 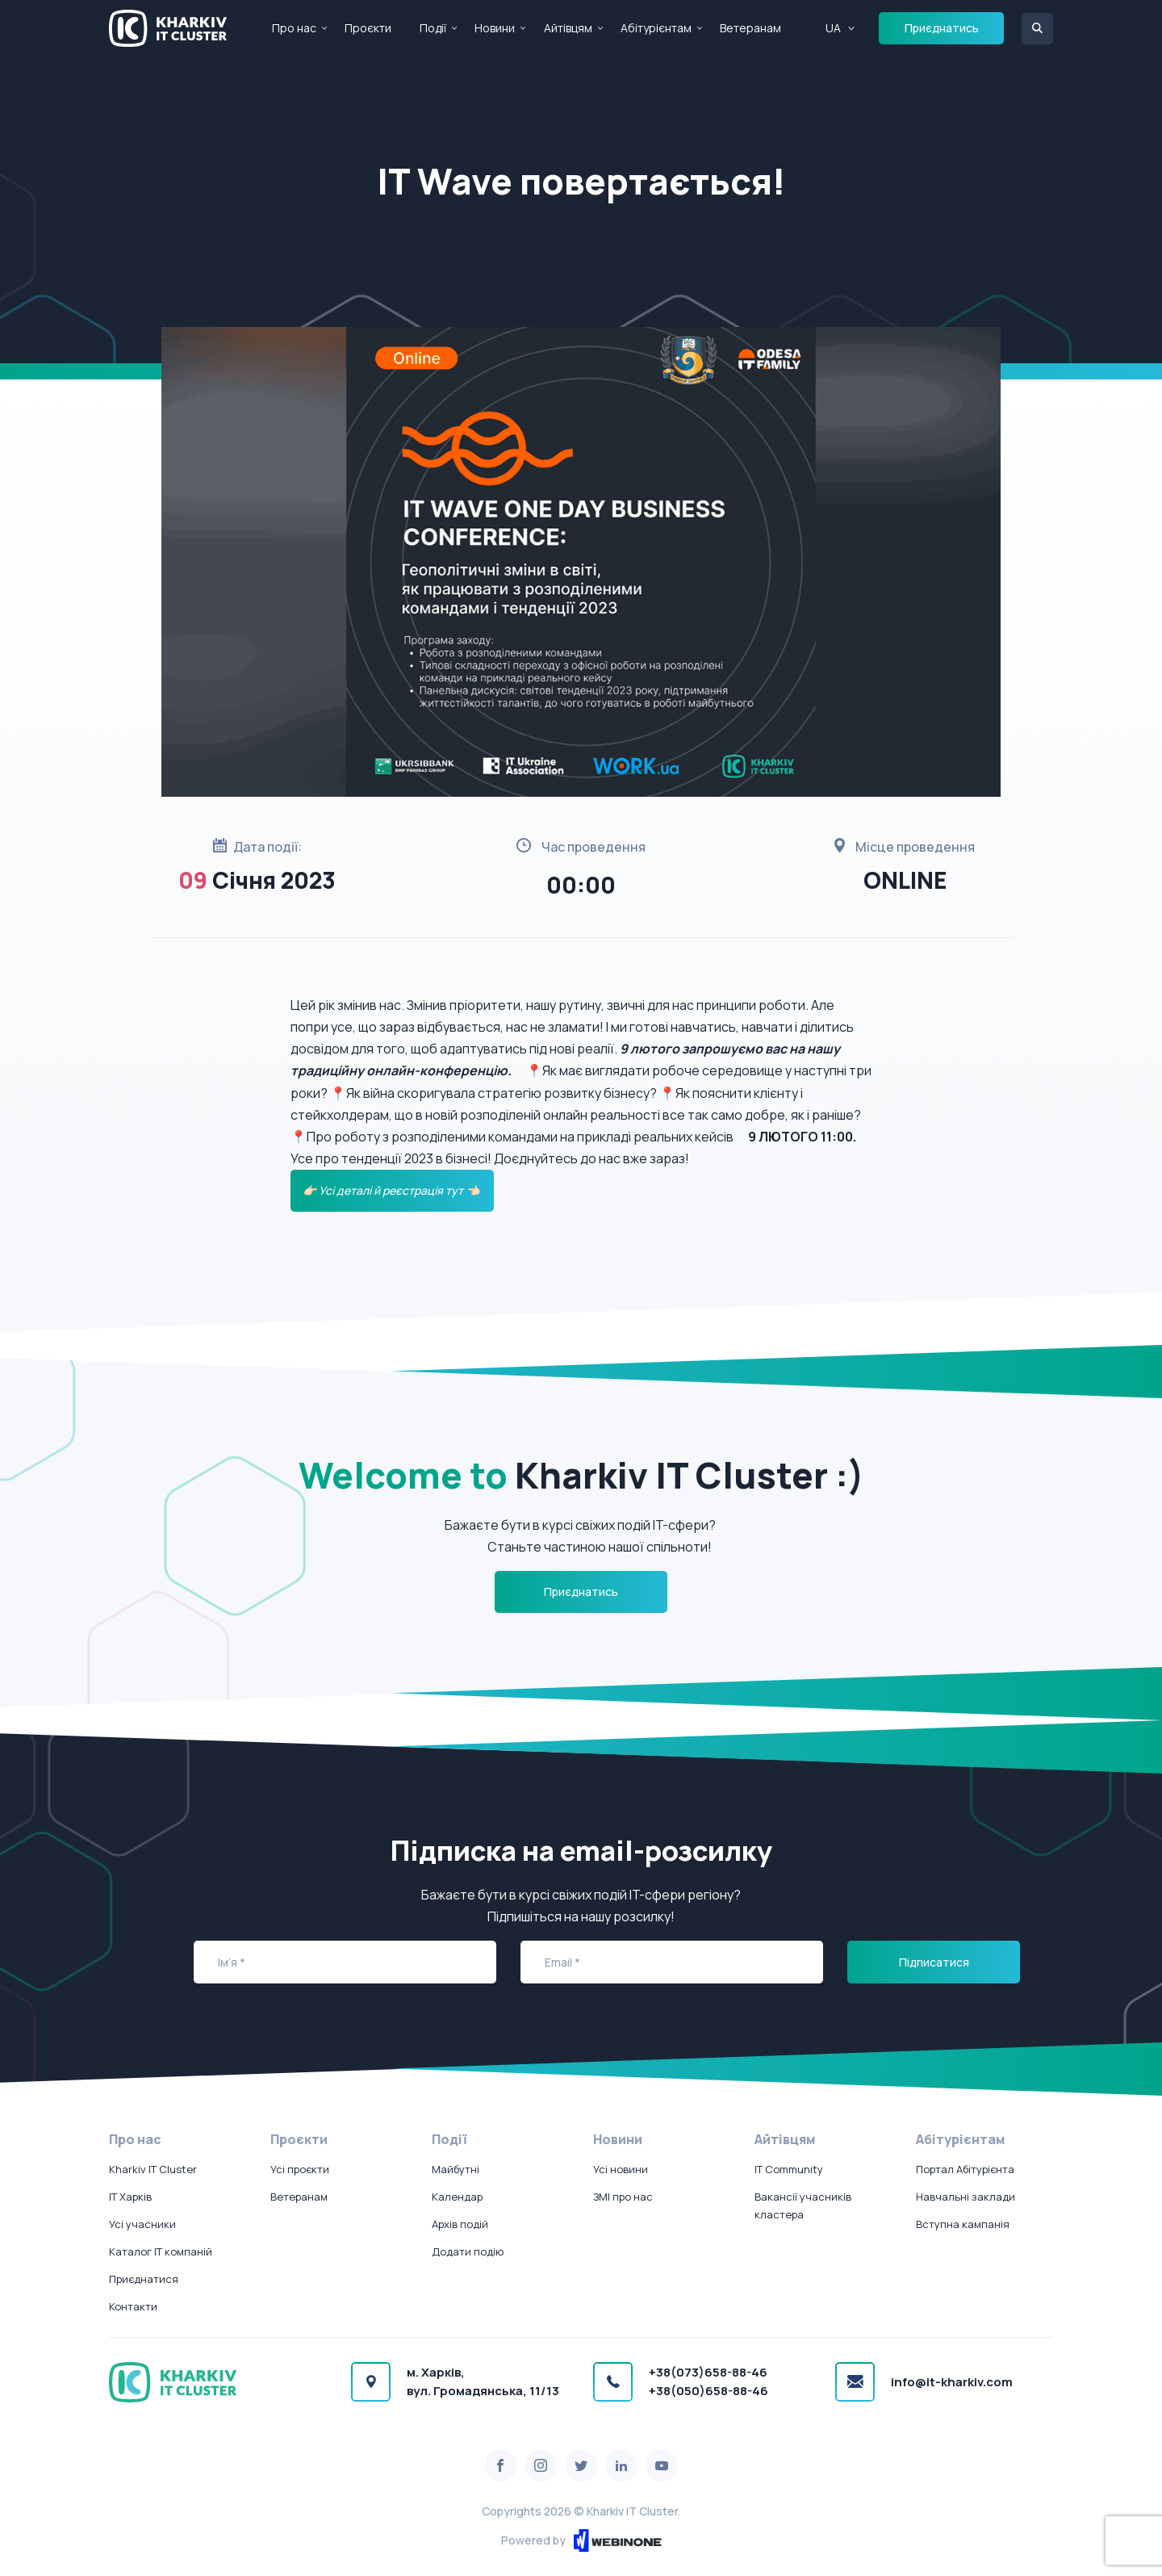 What do you see at coordinates (392, 1190) in the screenshot?
I see `👉🏻 Усі деталі й реєстрація тут 👈🏻` at bounding box center [392, 1190].